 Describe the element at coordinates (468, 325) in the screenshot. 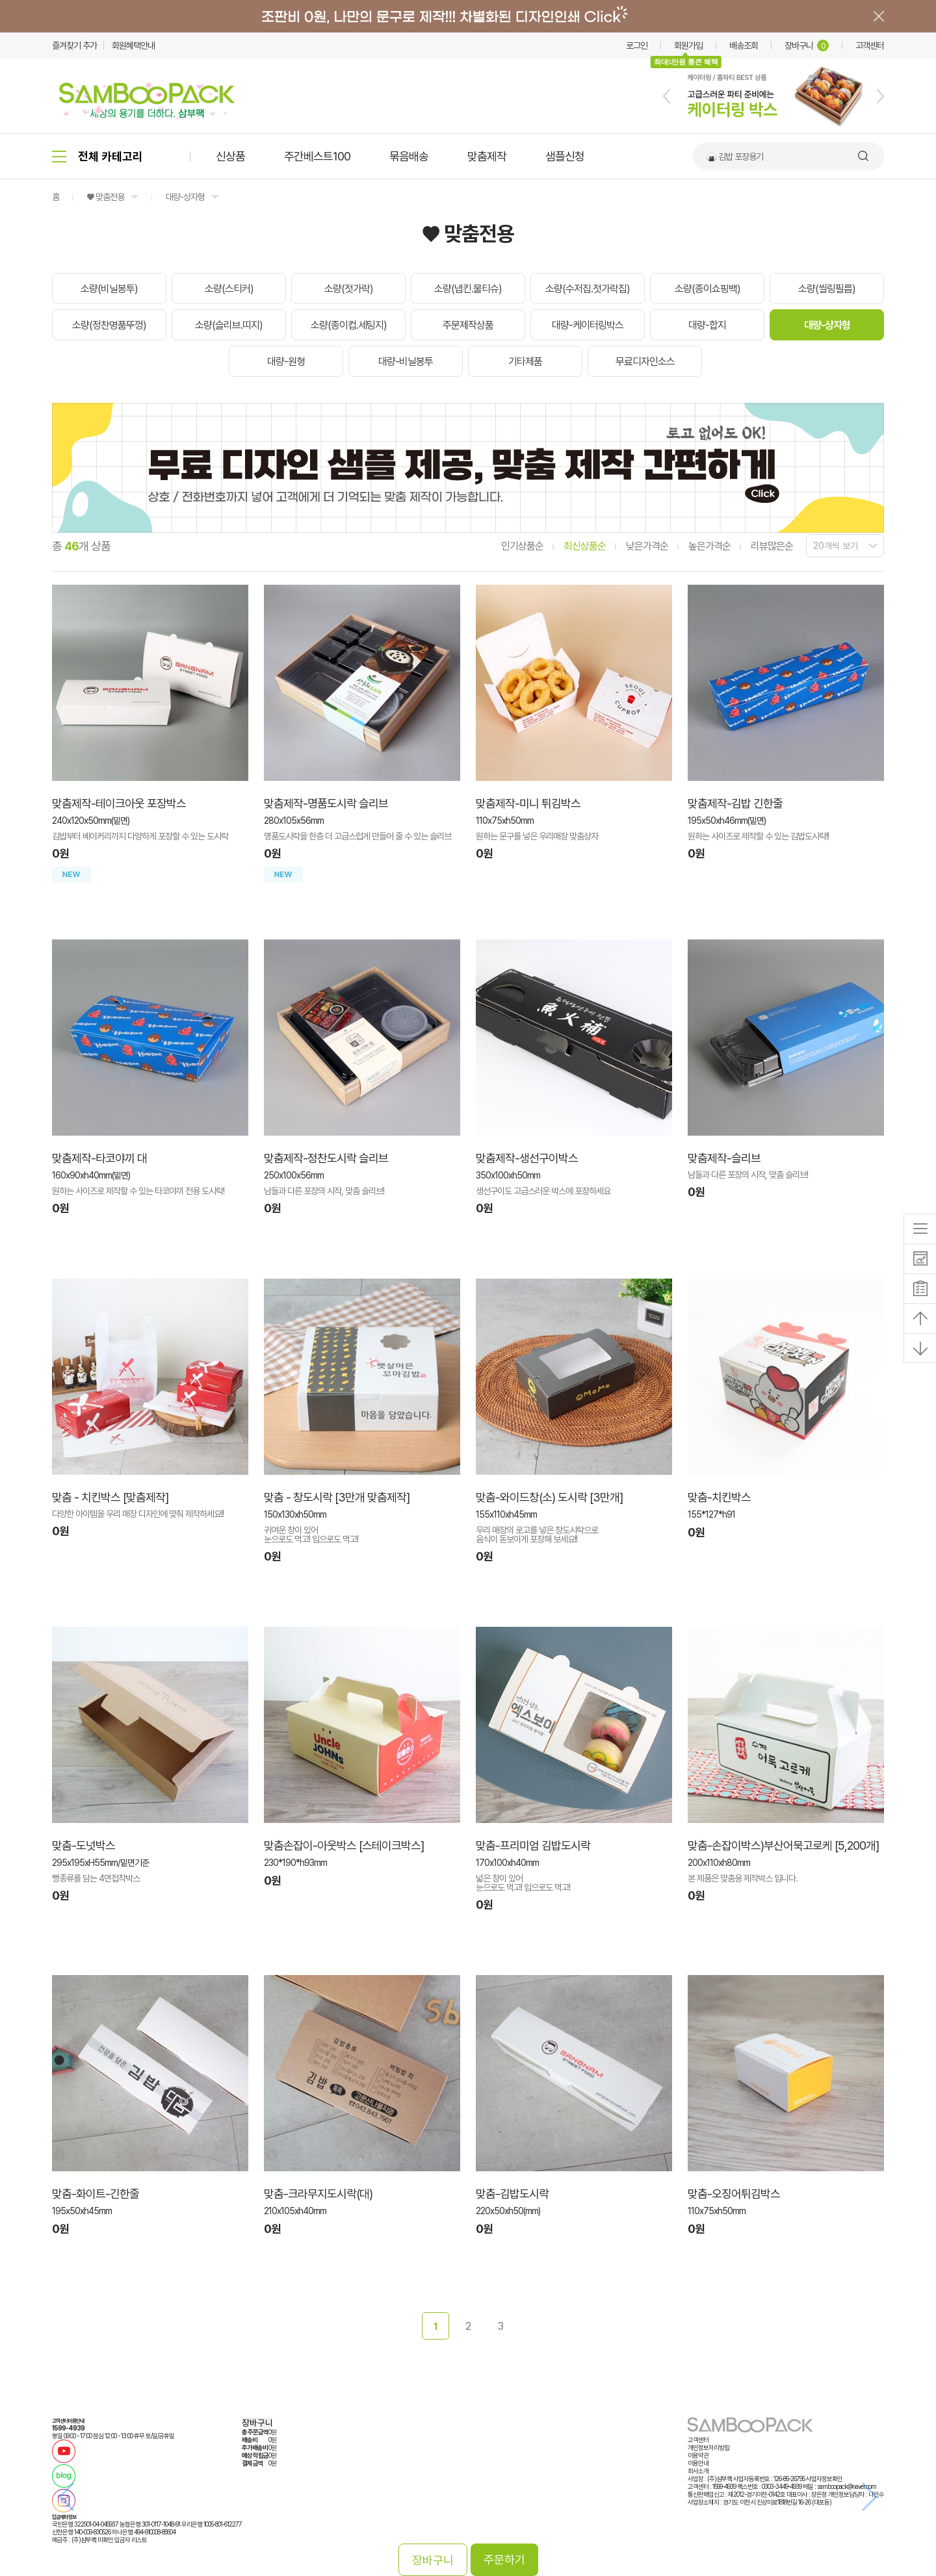

I see `주문제작상품` at that location.